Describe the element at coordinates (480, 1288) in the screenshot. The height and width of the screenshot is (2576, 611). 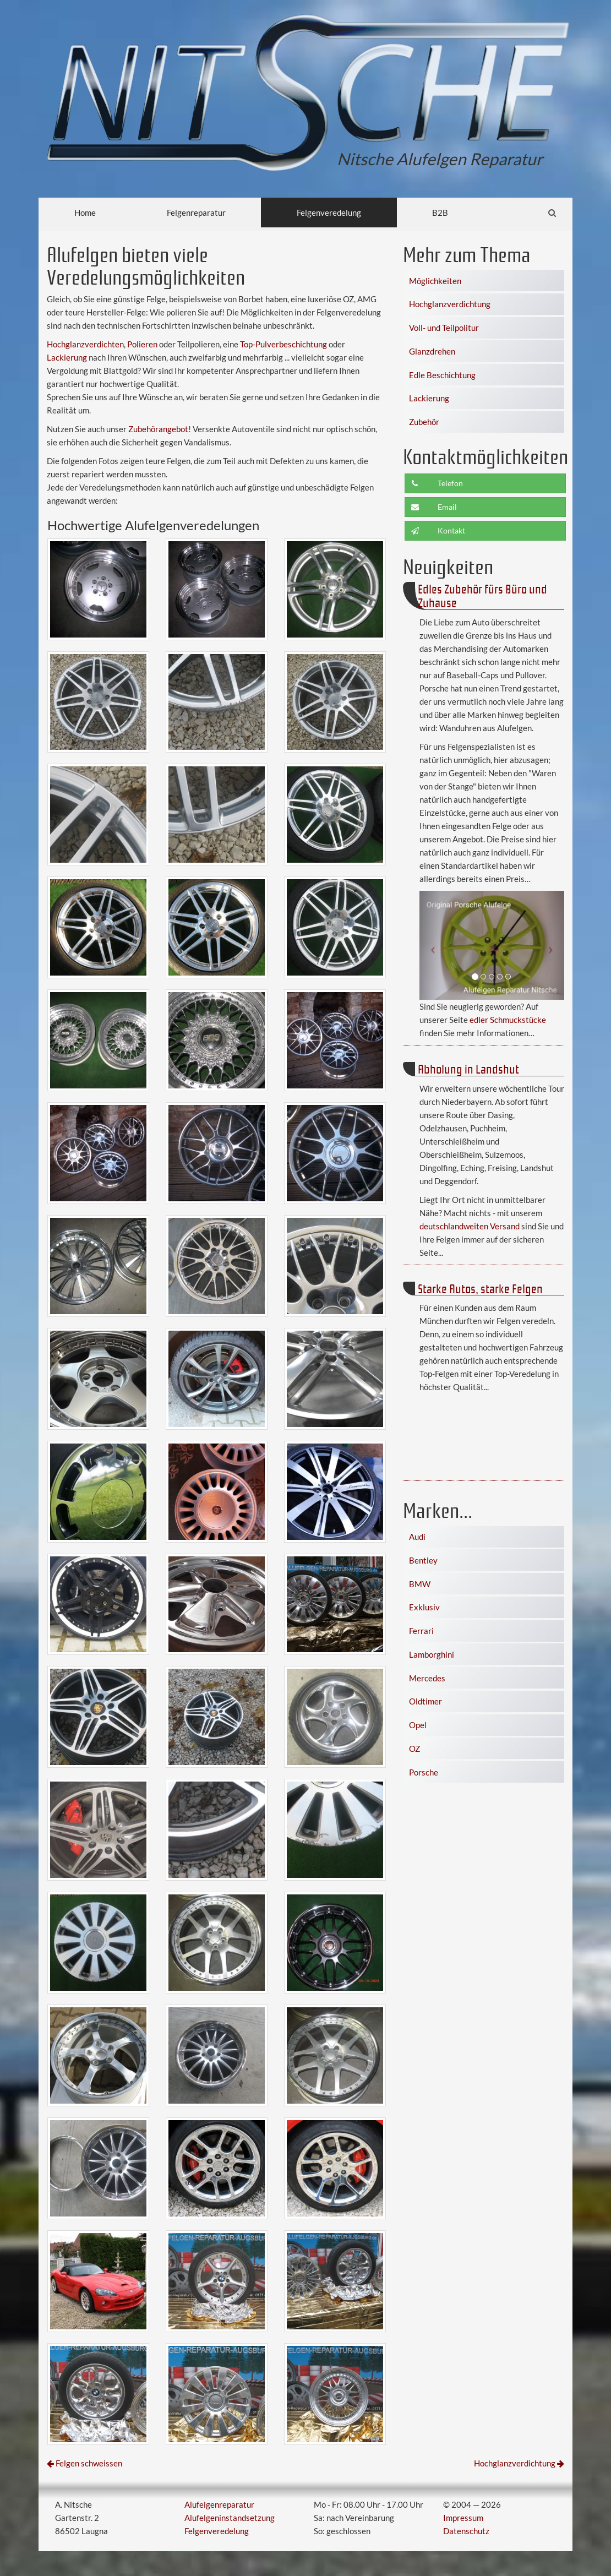
I see `Starke Autos, starke Felgen` at that location.